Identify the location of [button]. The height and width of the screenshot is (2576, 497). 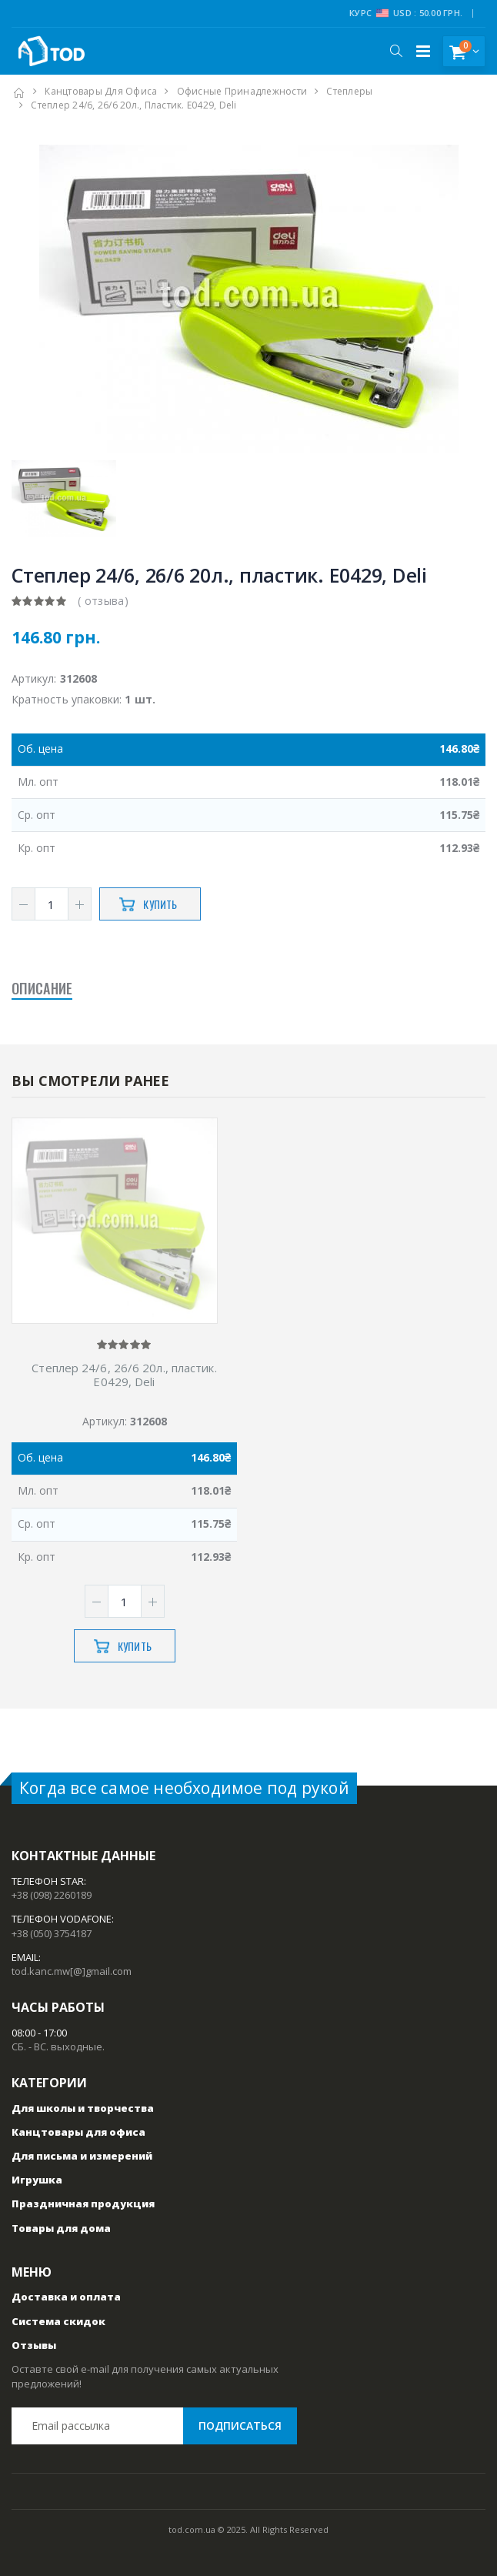
(395, 50).